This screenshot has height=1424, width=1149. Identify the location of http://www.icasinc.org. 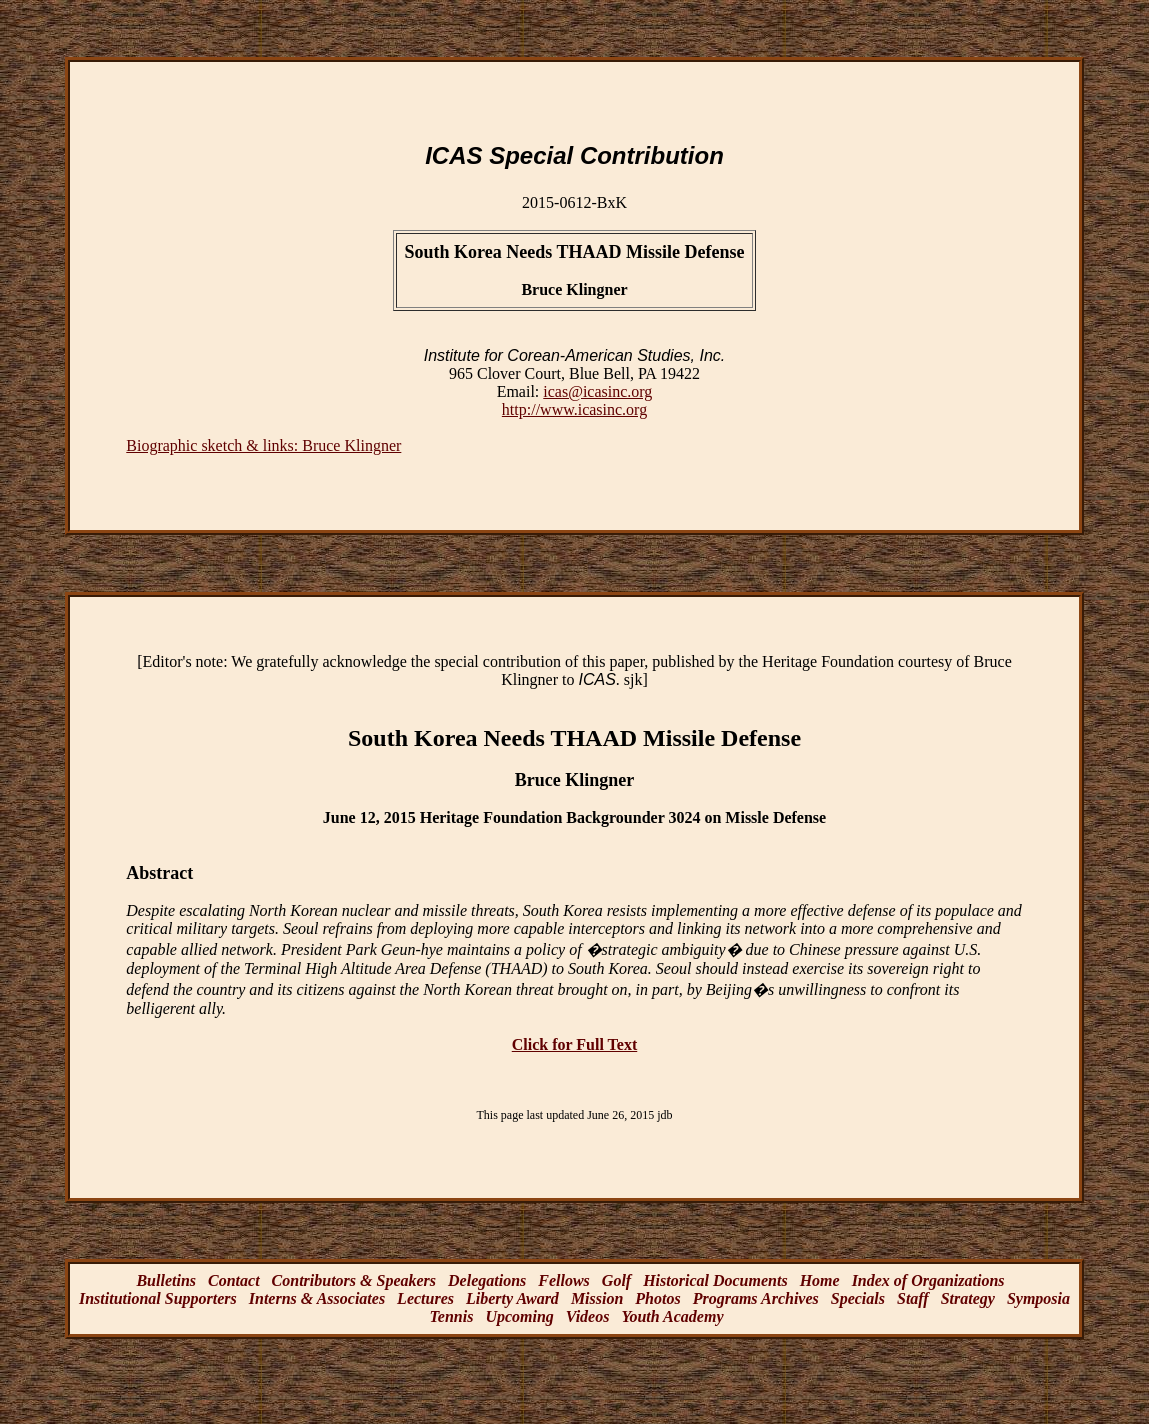
(574, 409).